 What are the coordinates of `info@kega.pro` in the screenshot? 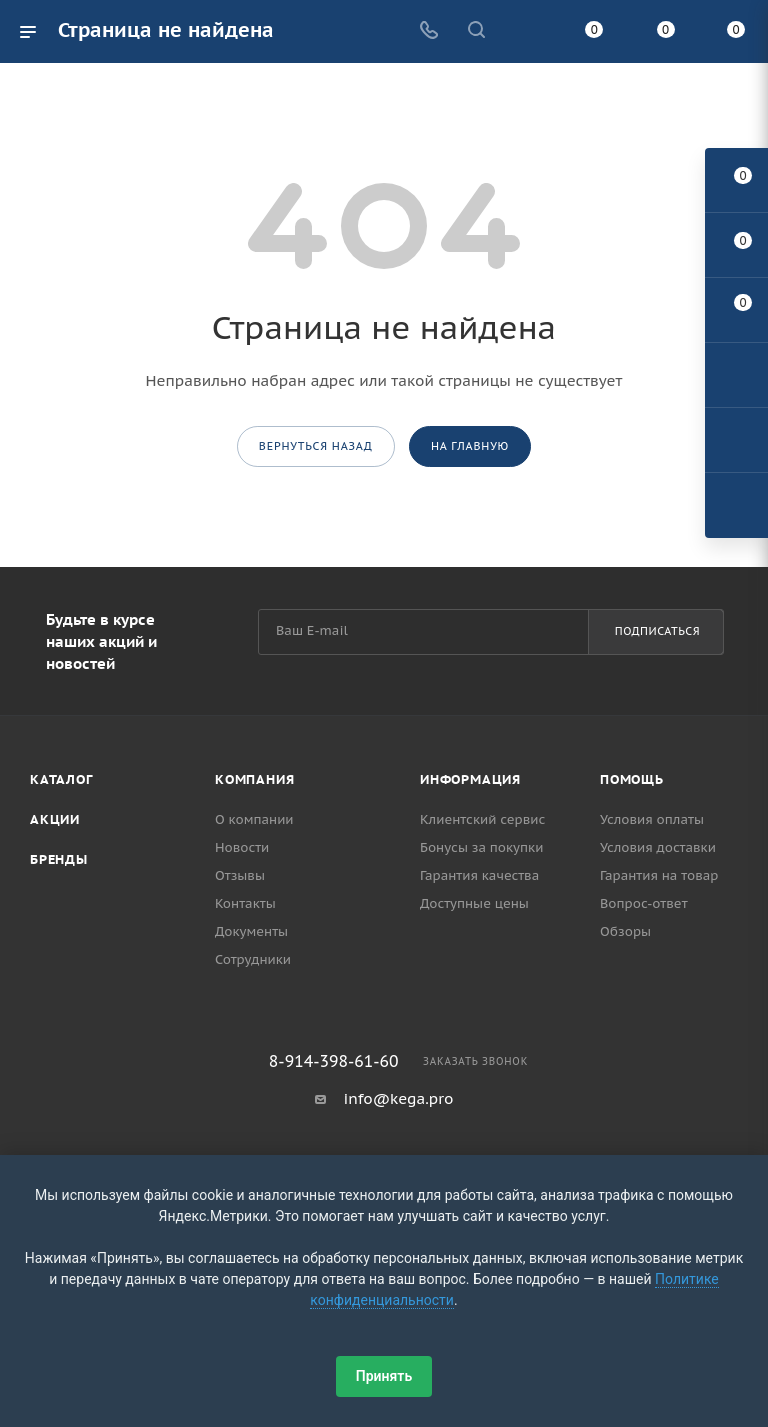 It's located at (399, 1098).